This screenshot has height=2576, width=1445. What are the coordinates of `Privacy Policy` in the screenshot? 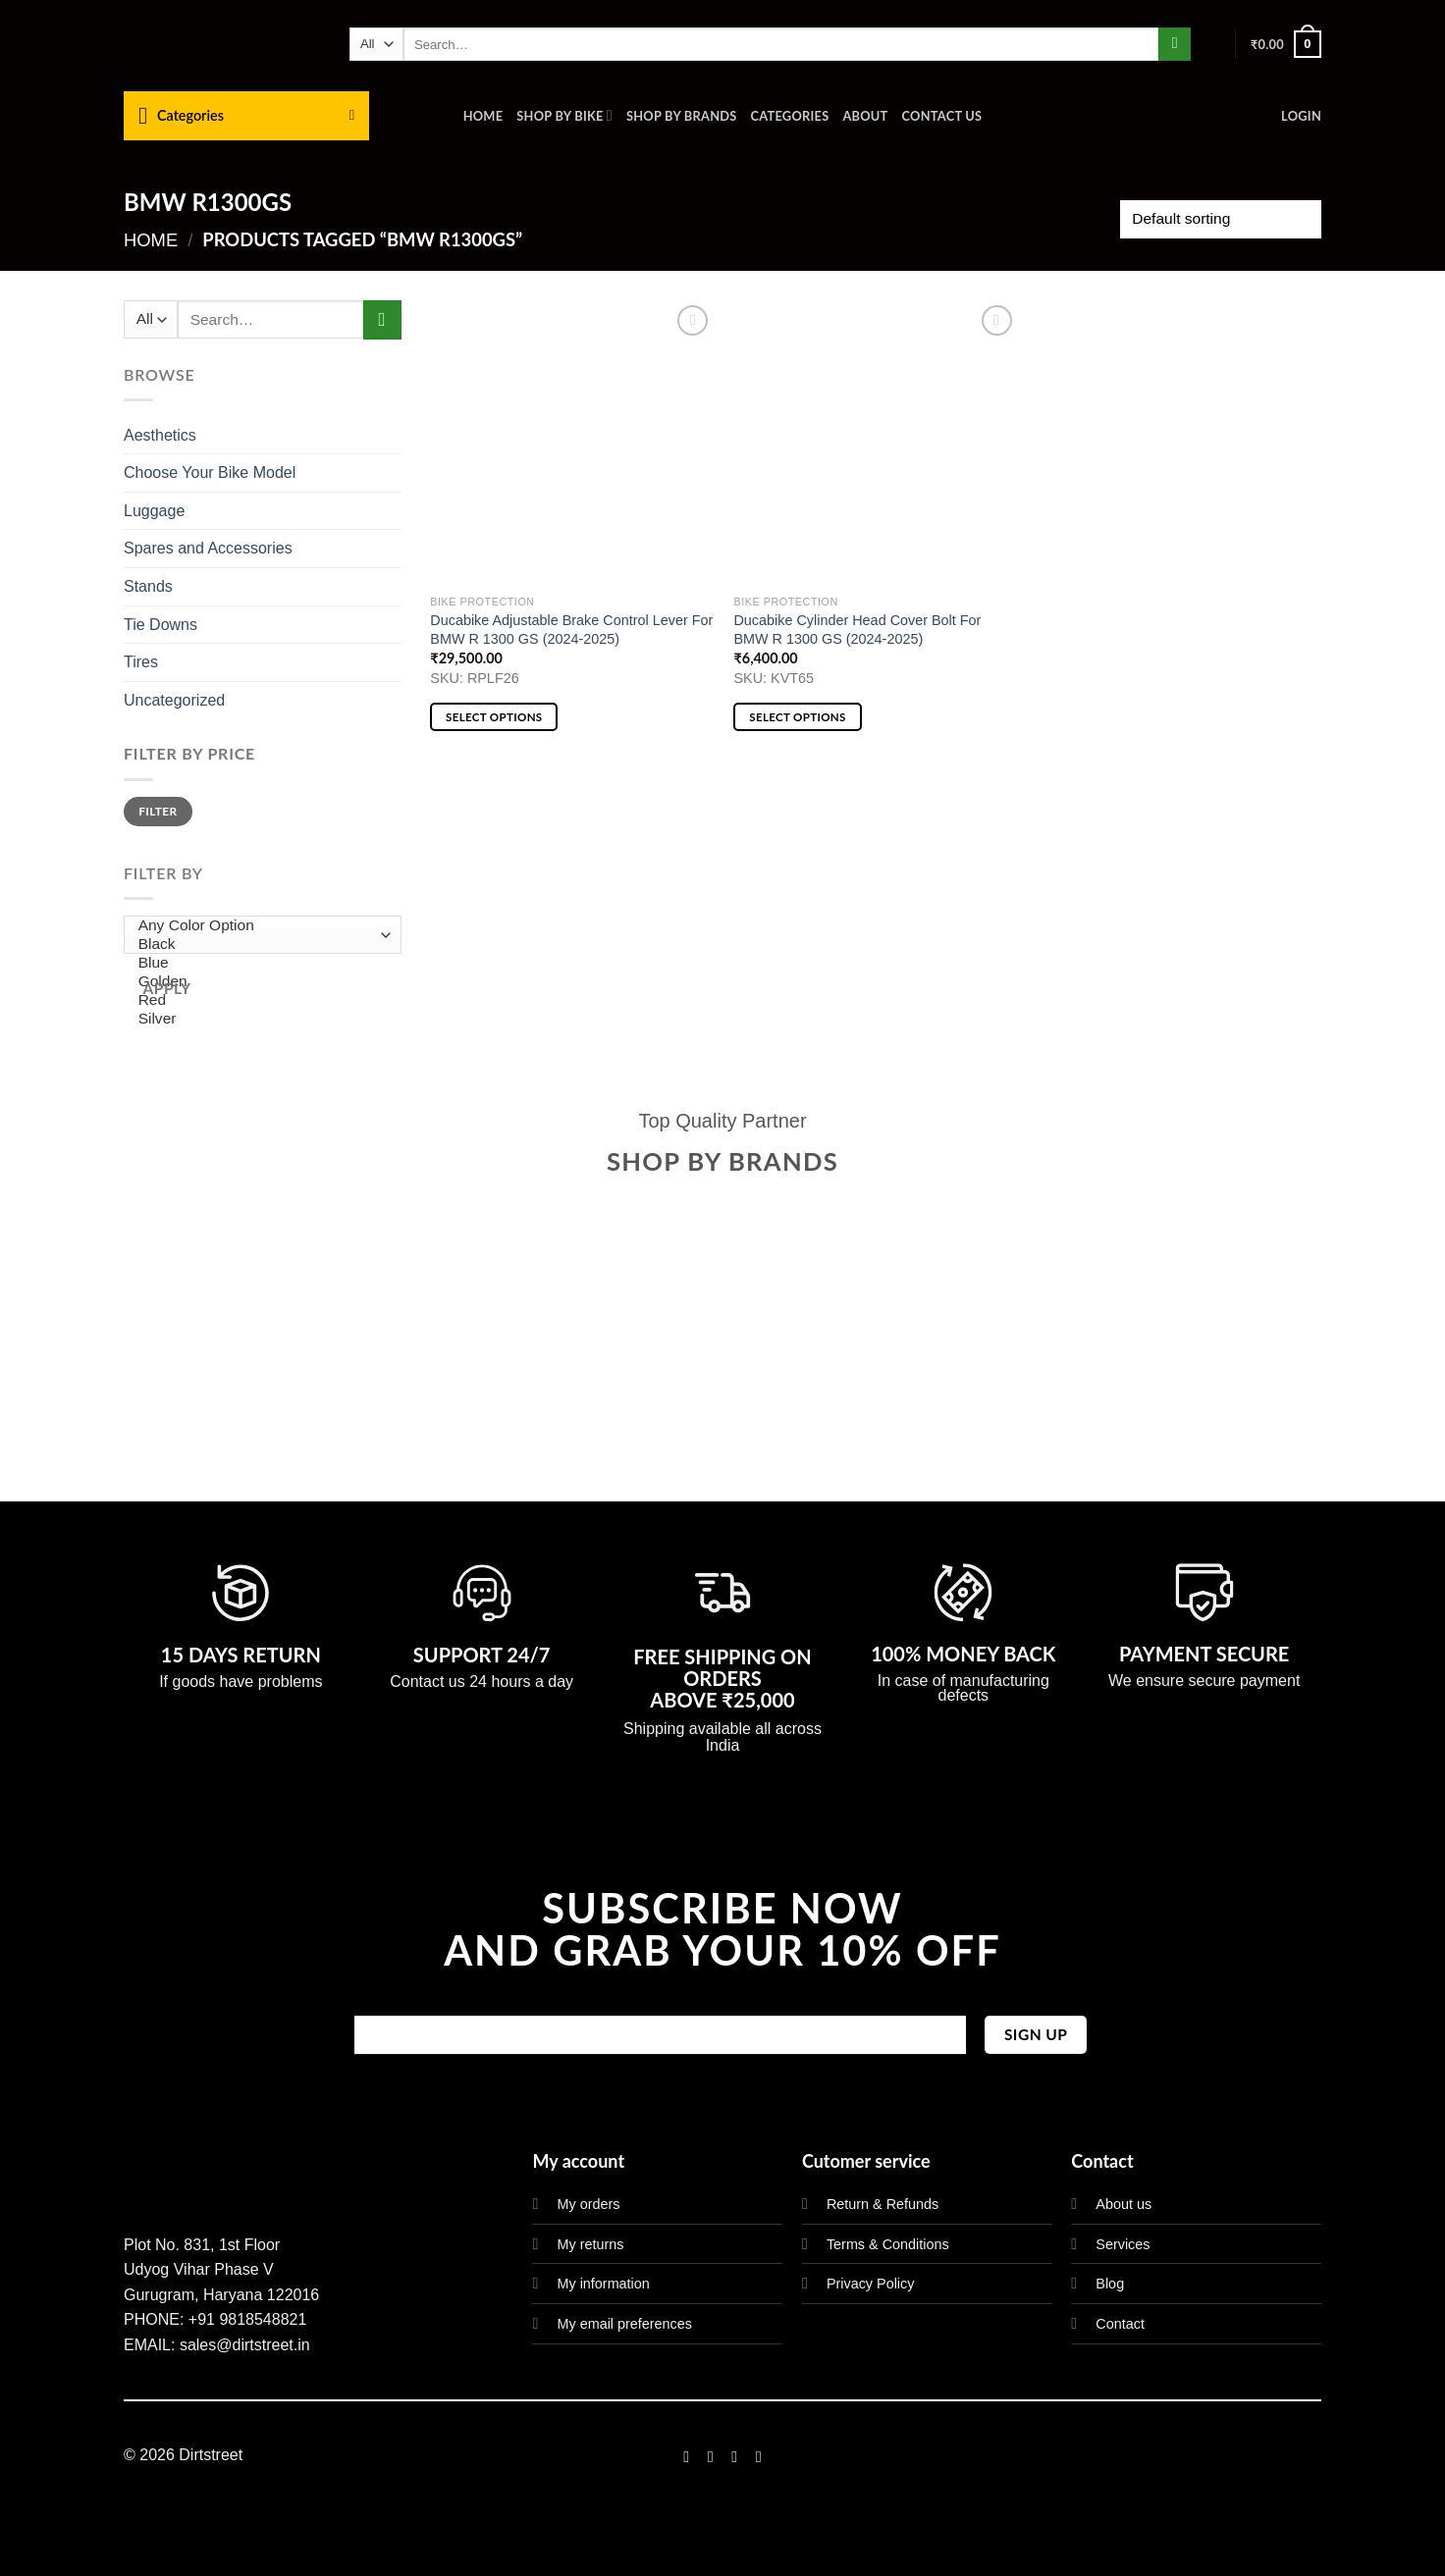 It's located at (871, 2283).